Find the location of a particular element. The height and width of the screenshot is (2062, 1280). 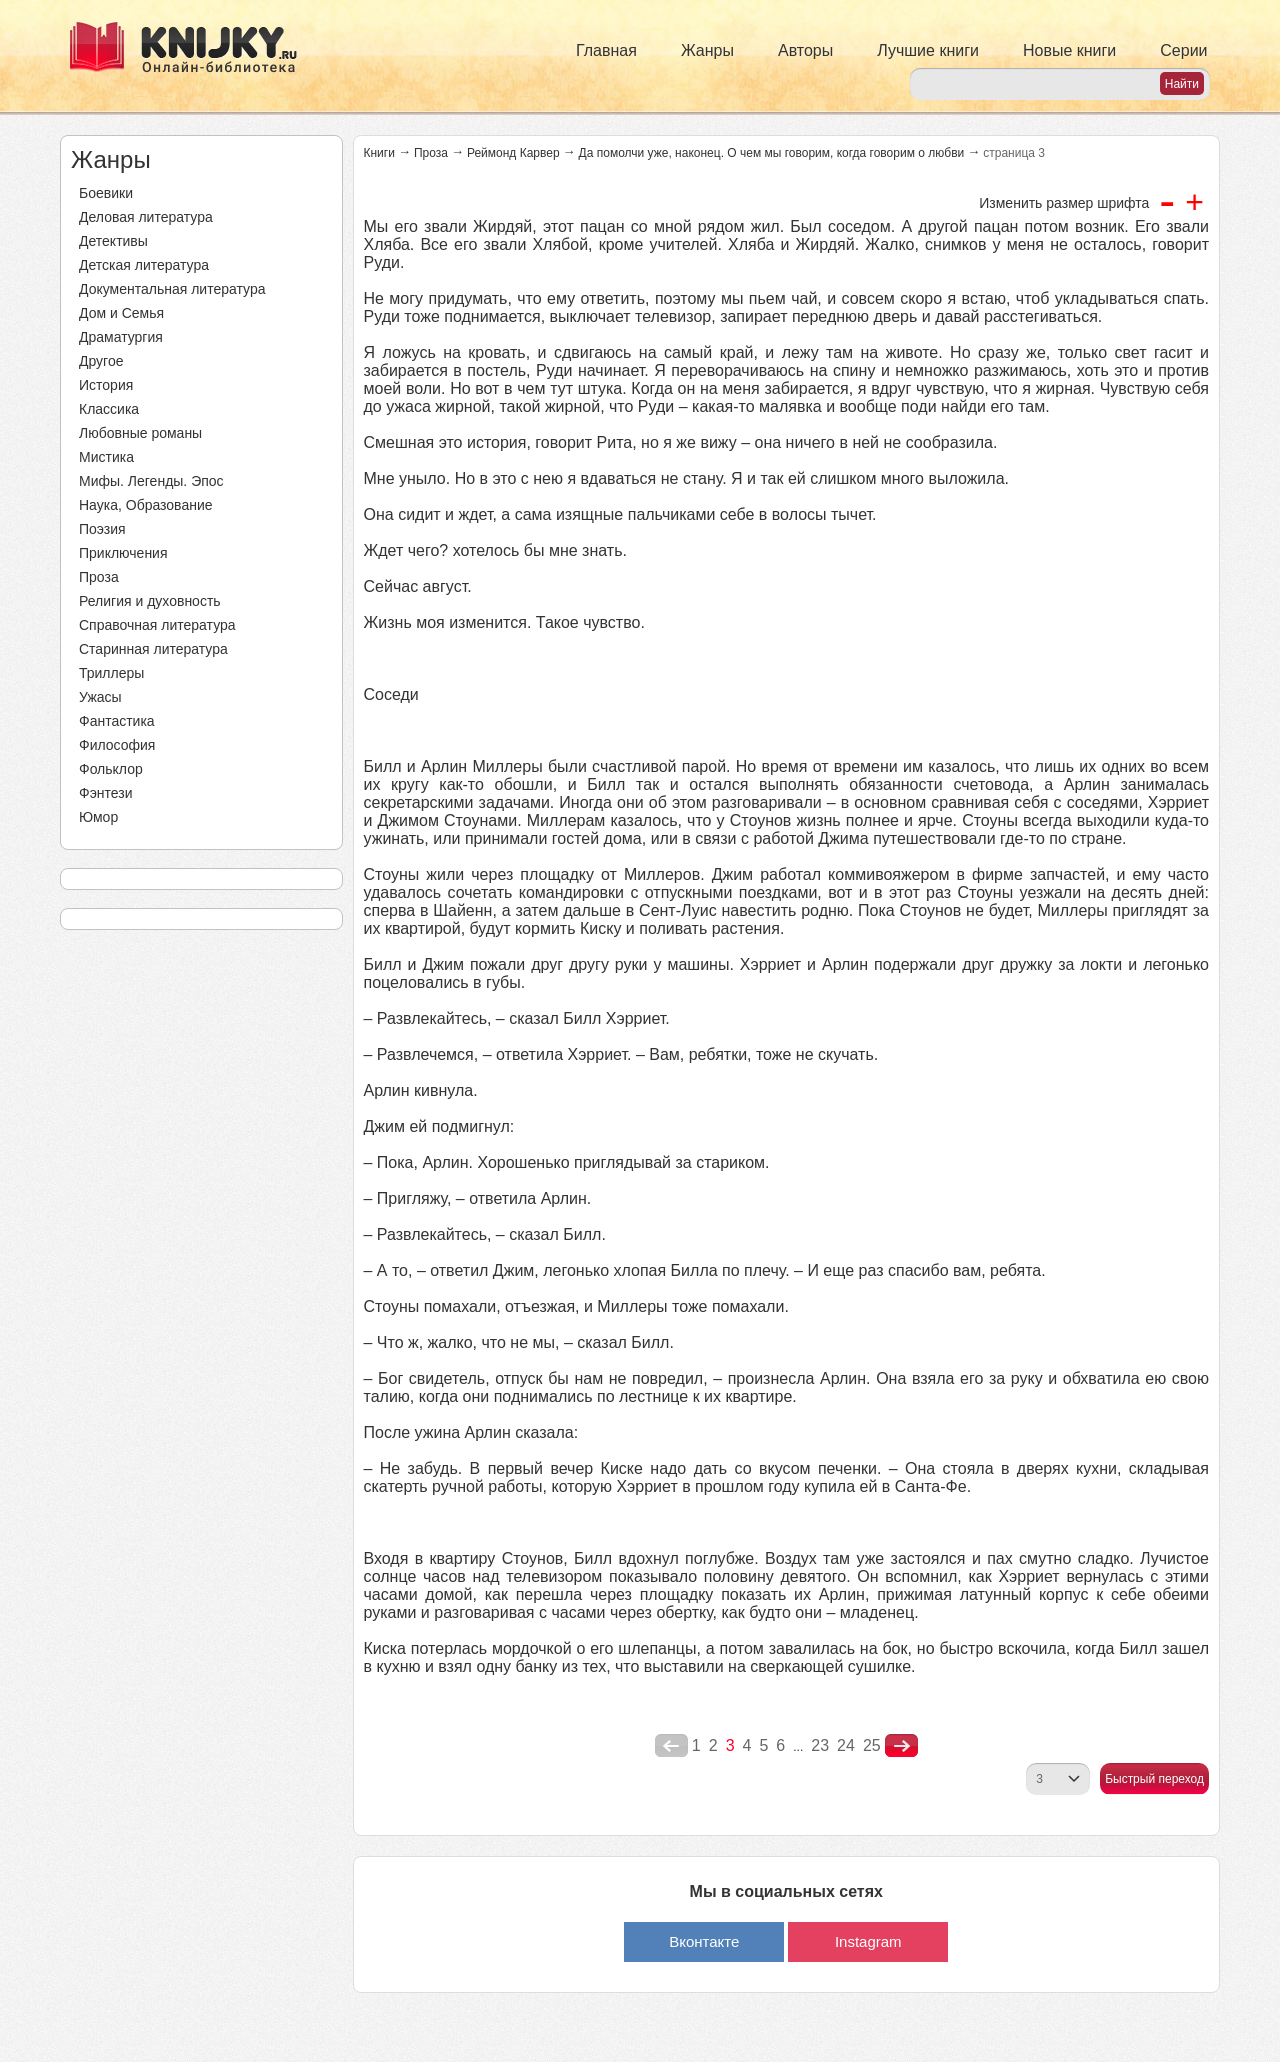

23 is located at coordinates (820, 1745).